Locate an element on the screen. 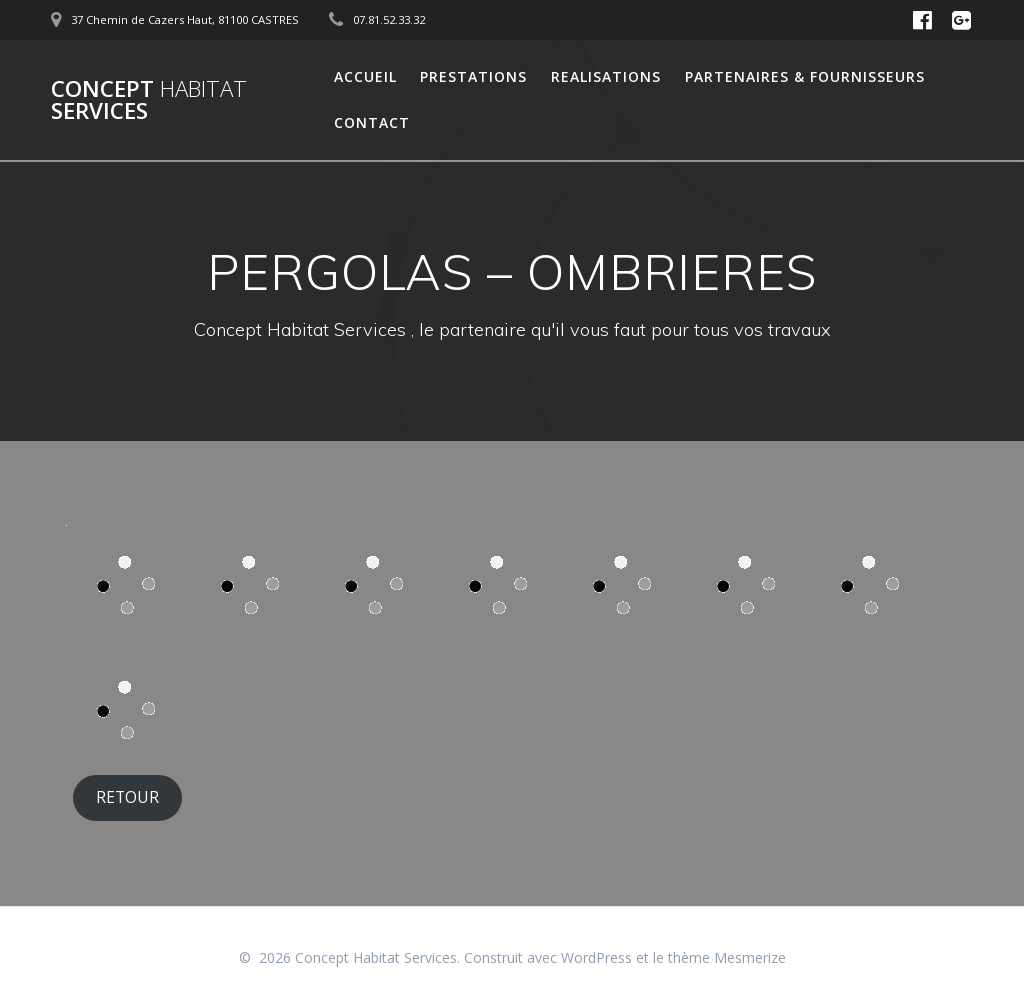  Realisations is located at coordinates (606, 76).